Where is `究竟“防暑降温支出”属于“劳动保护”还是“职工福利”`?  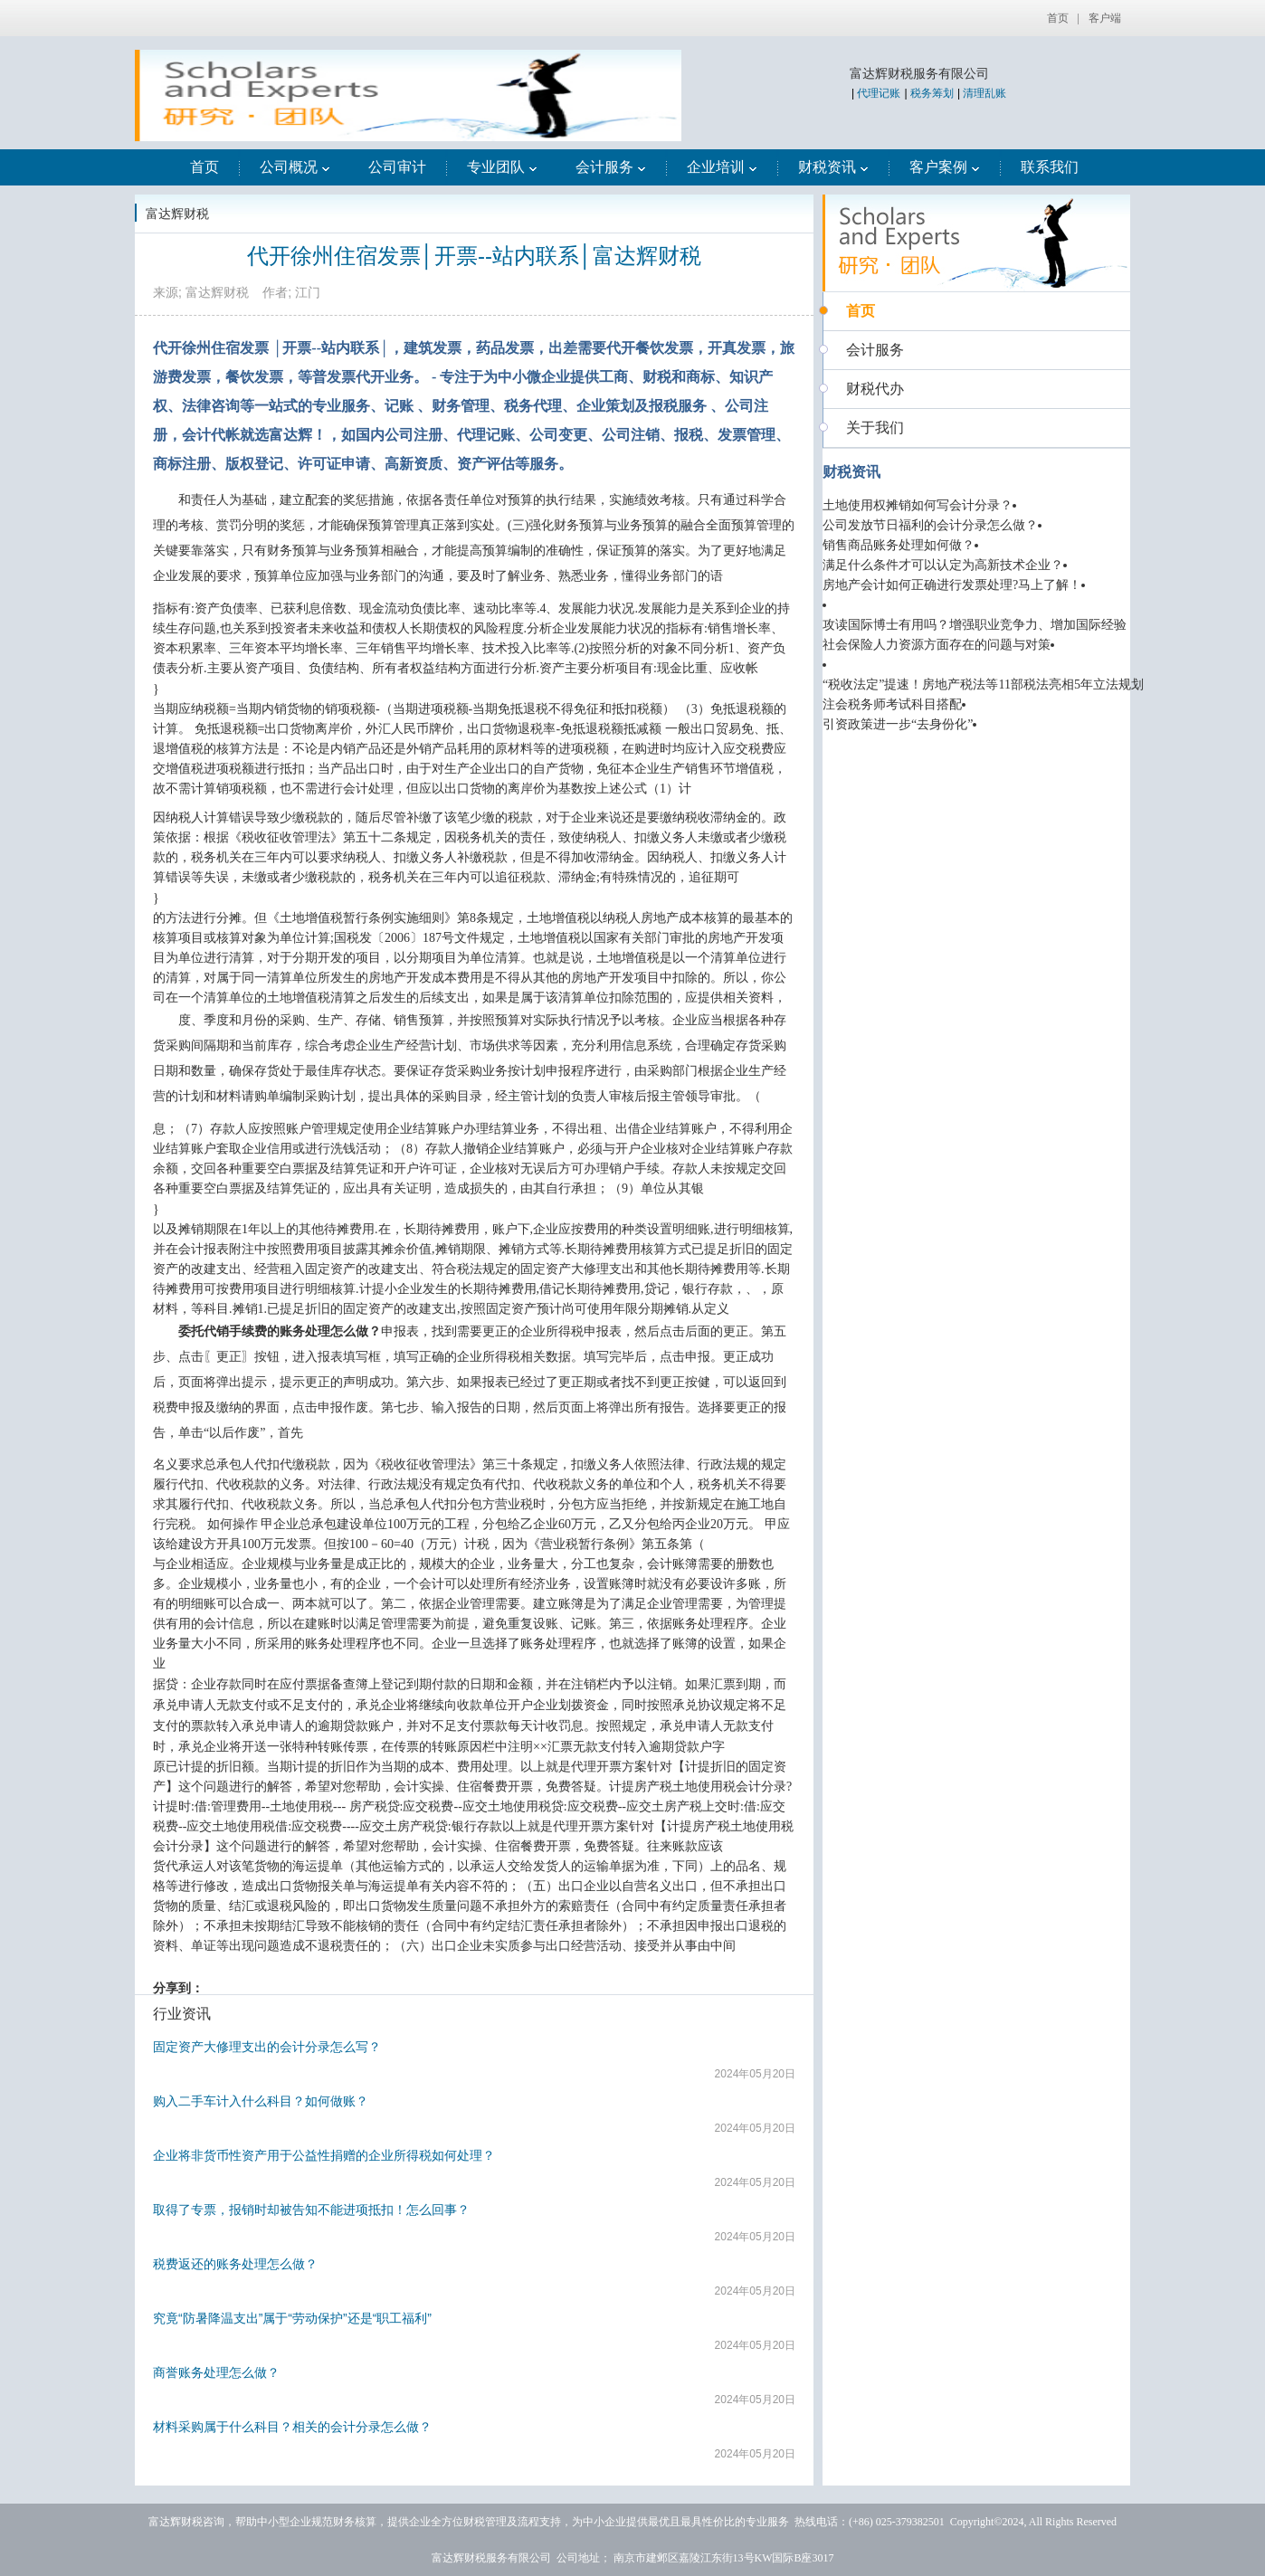
究竟“防暑降温支出”属于“劳动保护”还是“职工福利” is located at coordinates (292, 2318).